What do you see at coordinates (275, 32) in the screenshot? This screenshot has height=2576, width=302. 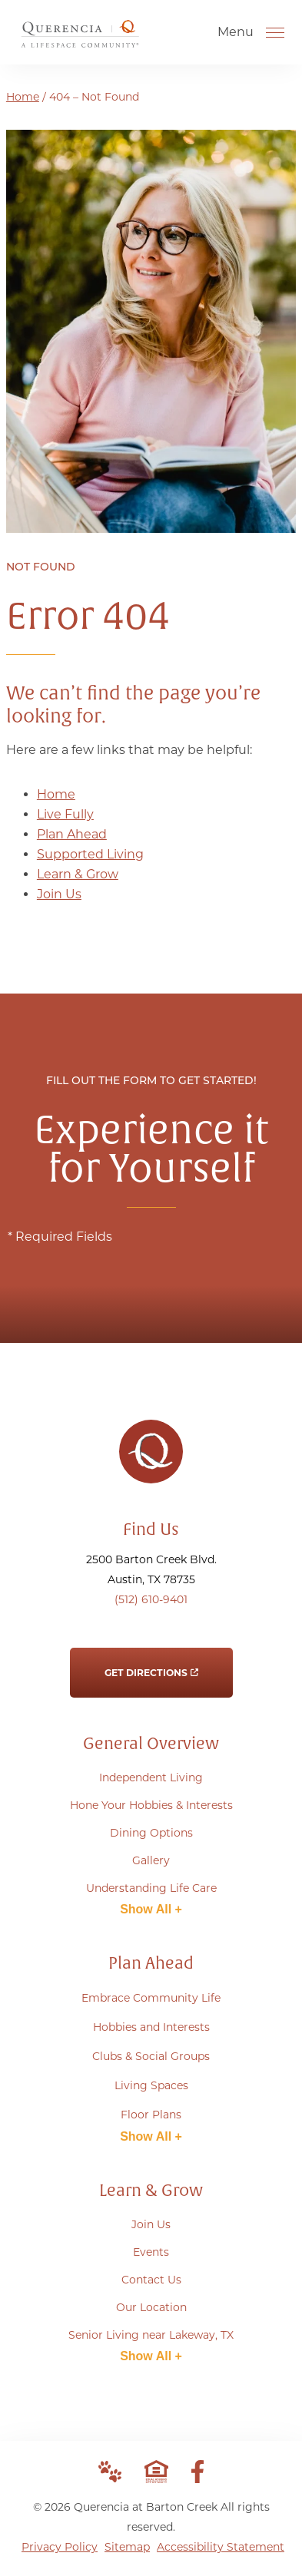 I see `[Open Menu]` at bounding box center [275, 32].